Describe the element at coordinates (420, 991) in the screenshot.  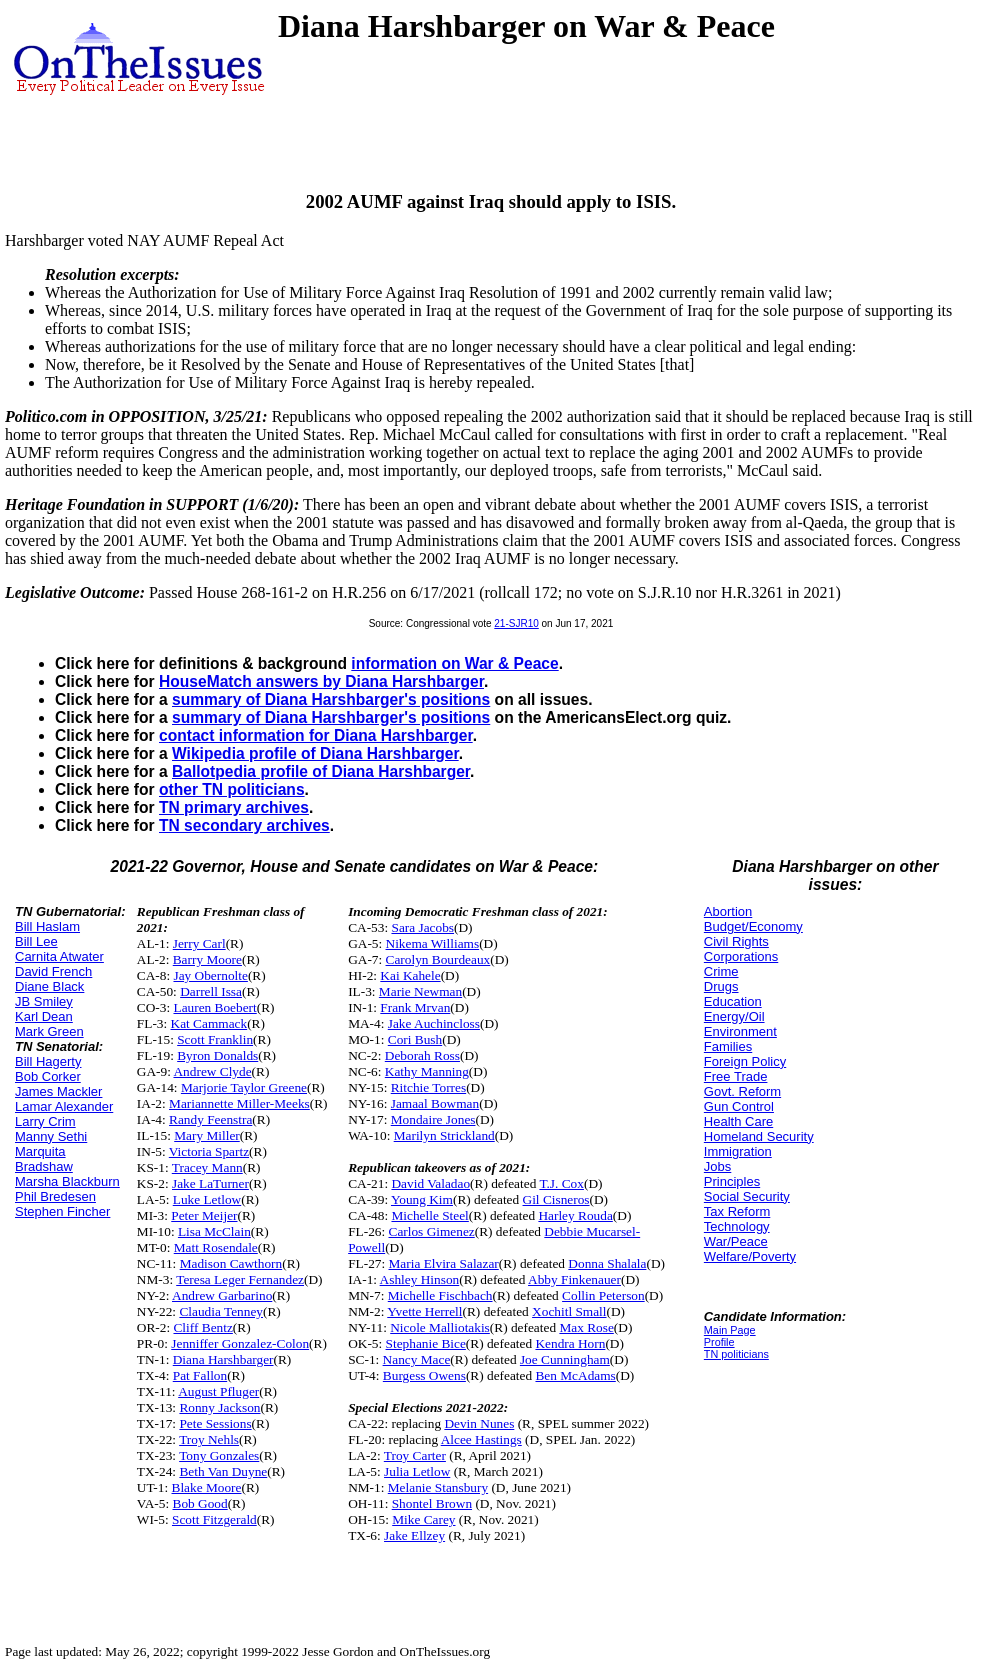
I see `Marie Newman` at that location.